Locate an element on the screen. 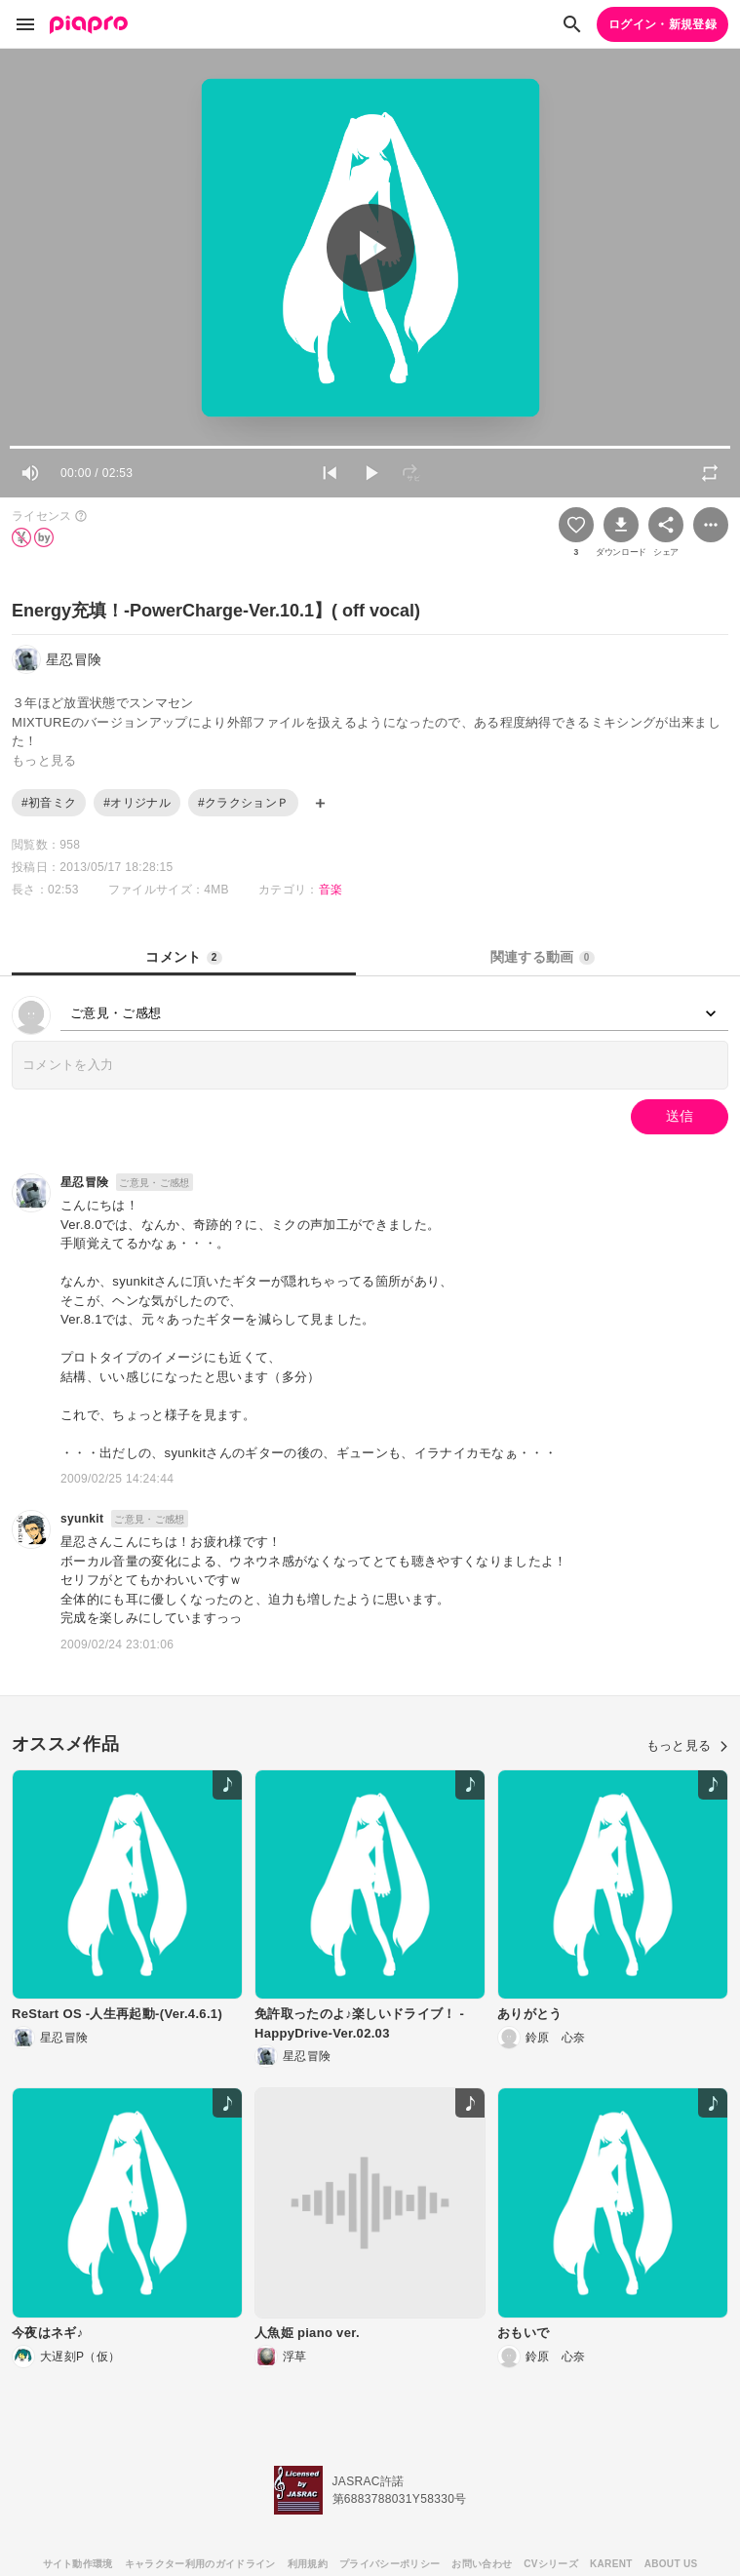 This screenshot has width=740, height=2576. プライバシーポリシー is located at coordinates (389, 2563).